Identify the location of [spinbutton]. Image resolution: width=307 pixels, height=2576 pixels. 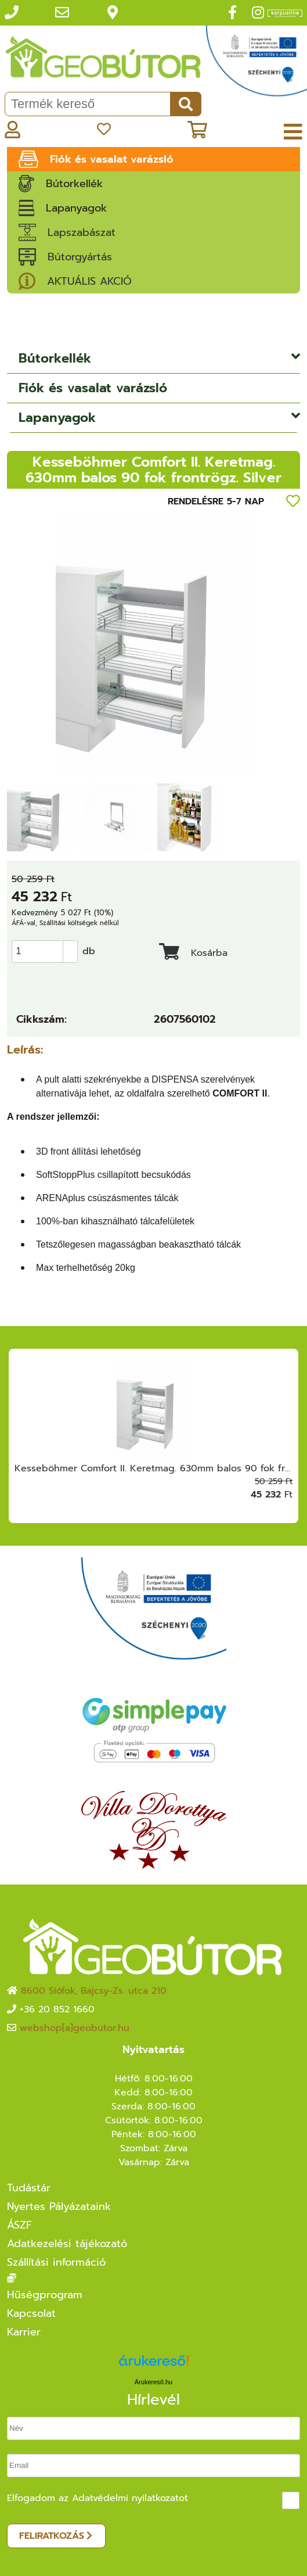
(48, 951).